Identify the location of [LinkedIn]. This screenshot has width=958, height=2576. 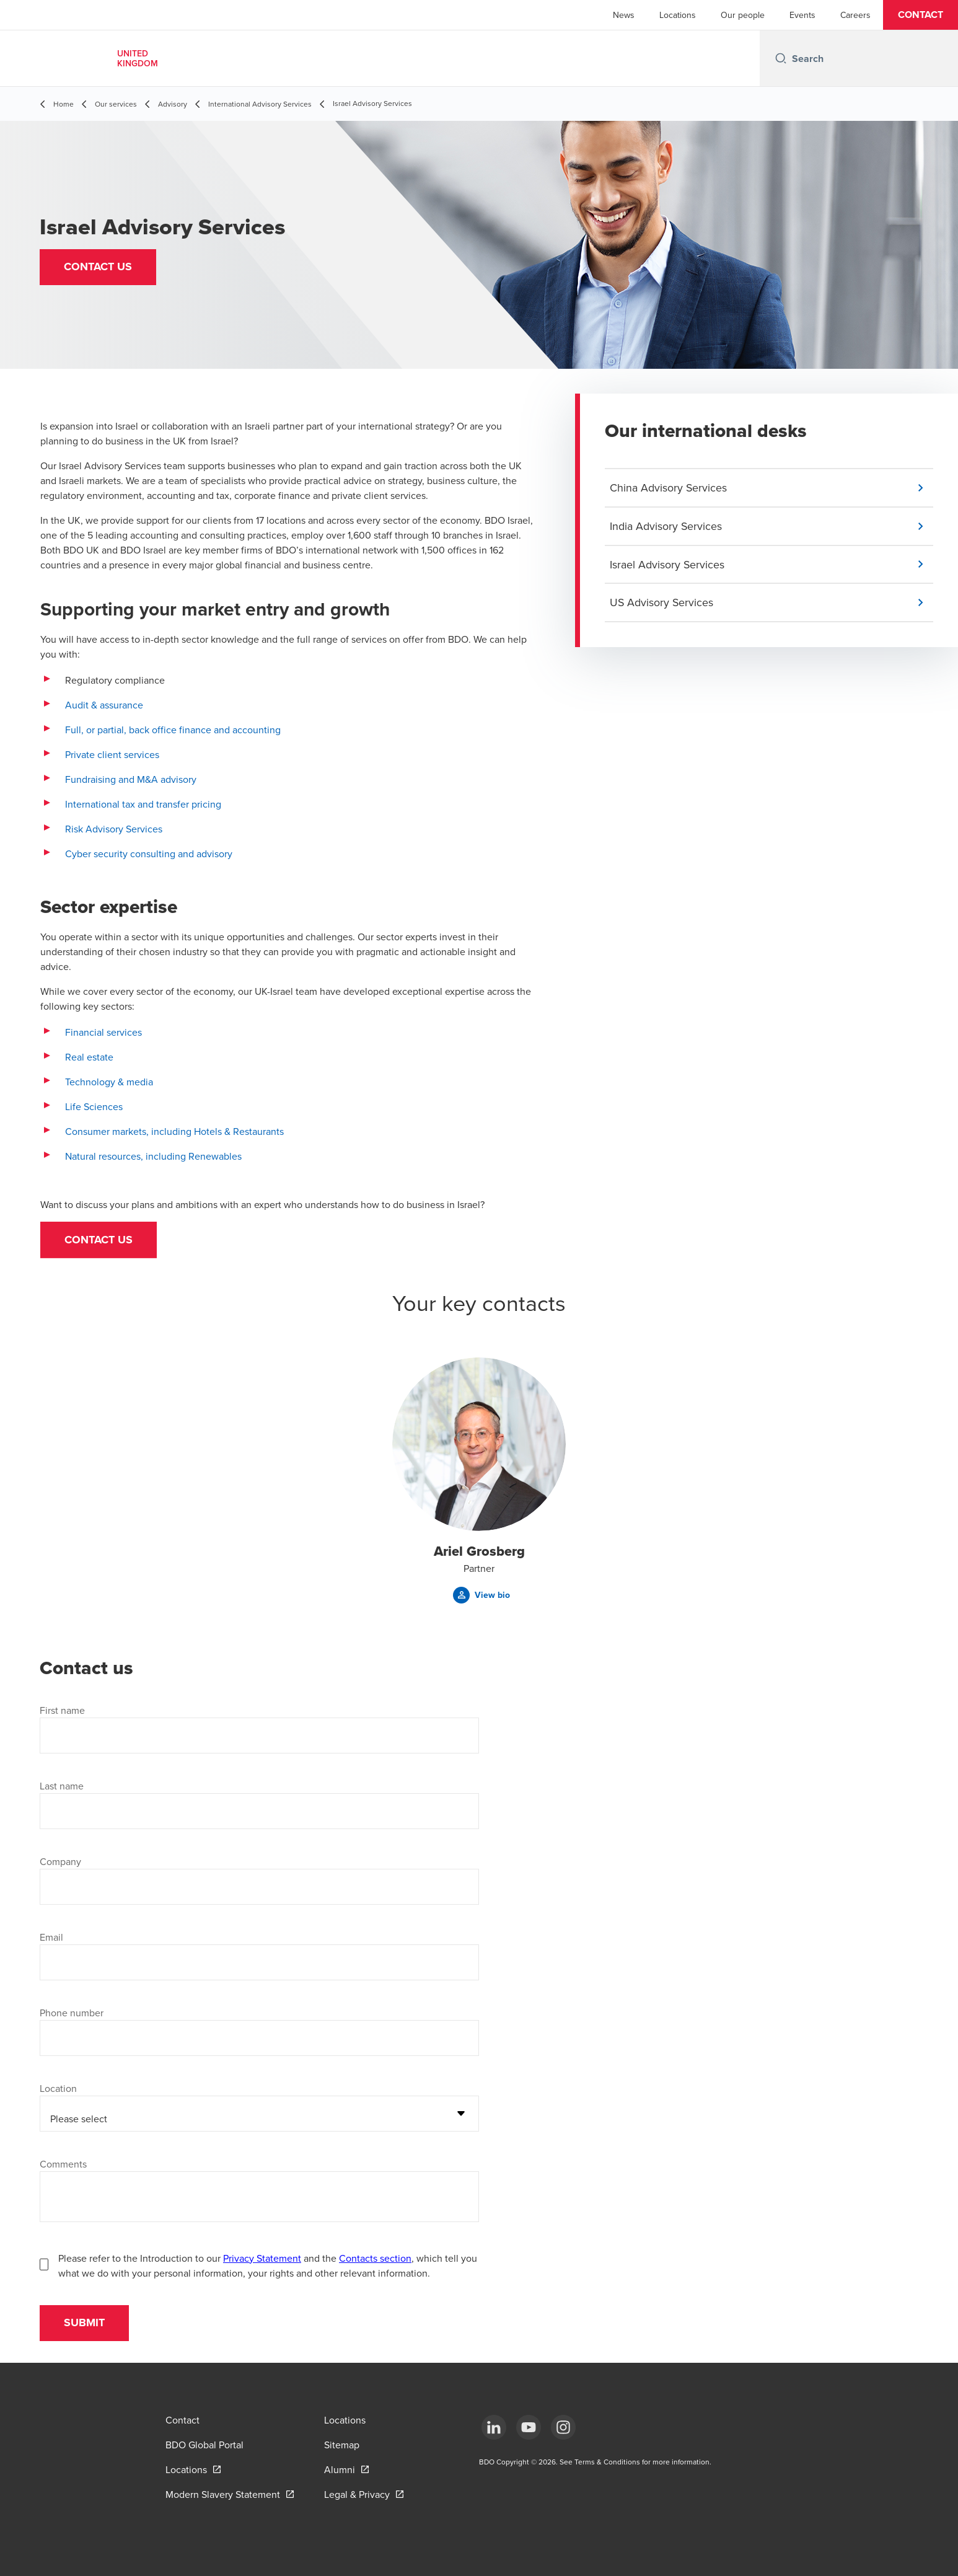
(494, 2427).